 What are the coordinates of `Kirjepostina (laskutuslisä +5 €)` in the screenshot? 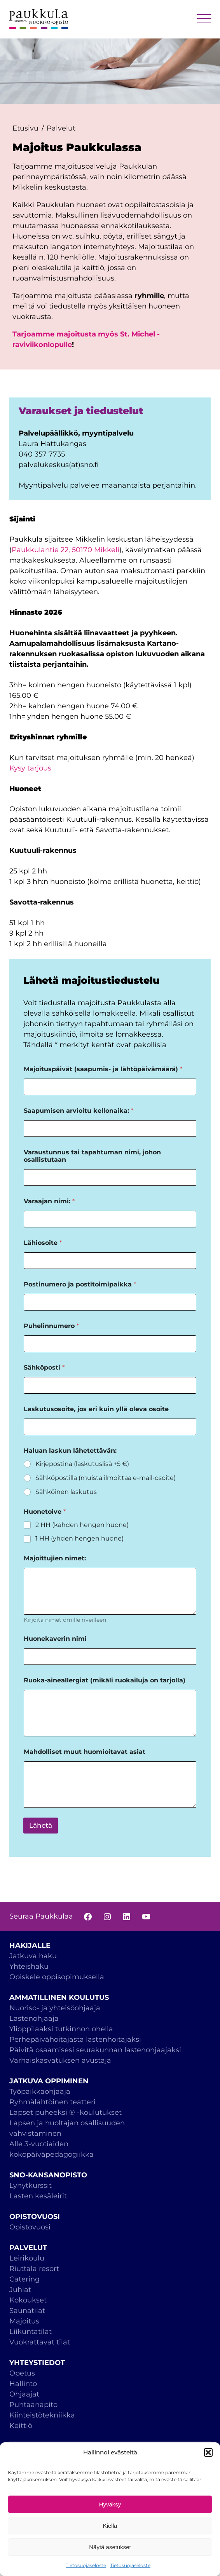 It's located at (82, 1464).